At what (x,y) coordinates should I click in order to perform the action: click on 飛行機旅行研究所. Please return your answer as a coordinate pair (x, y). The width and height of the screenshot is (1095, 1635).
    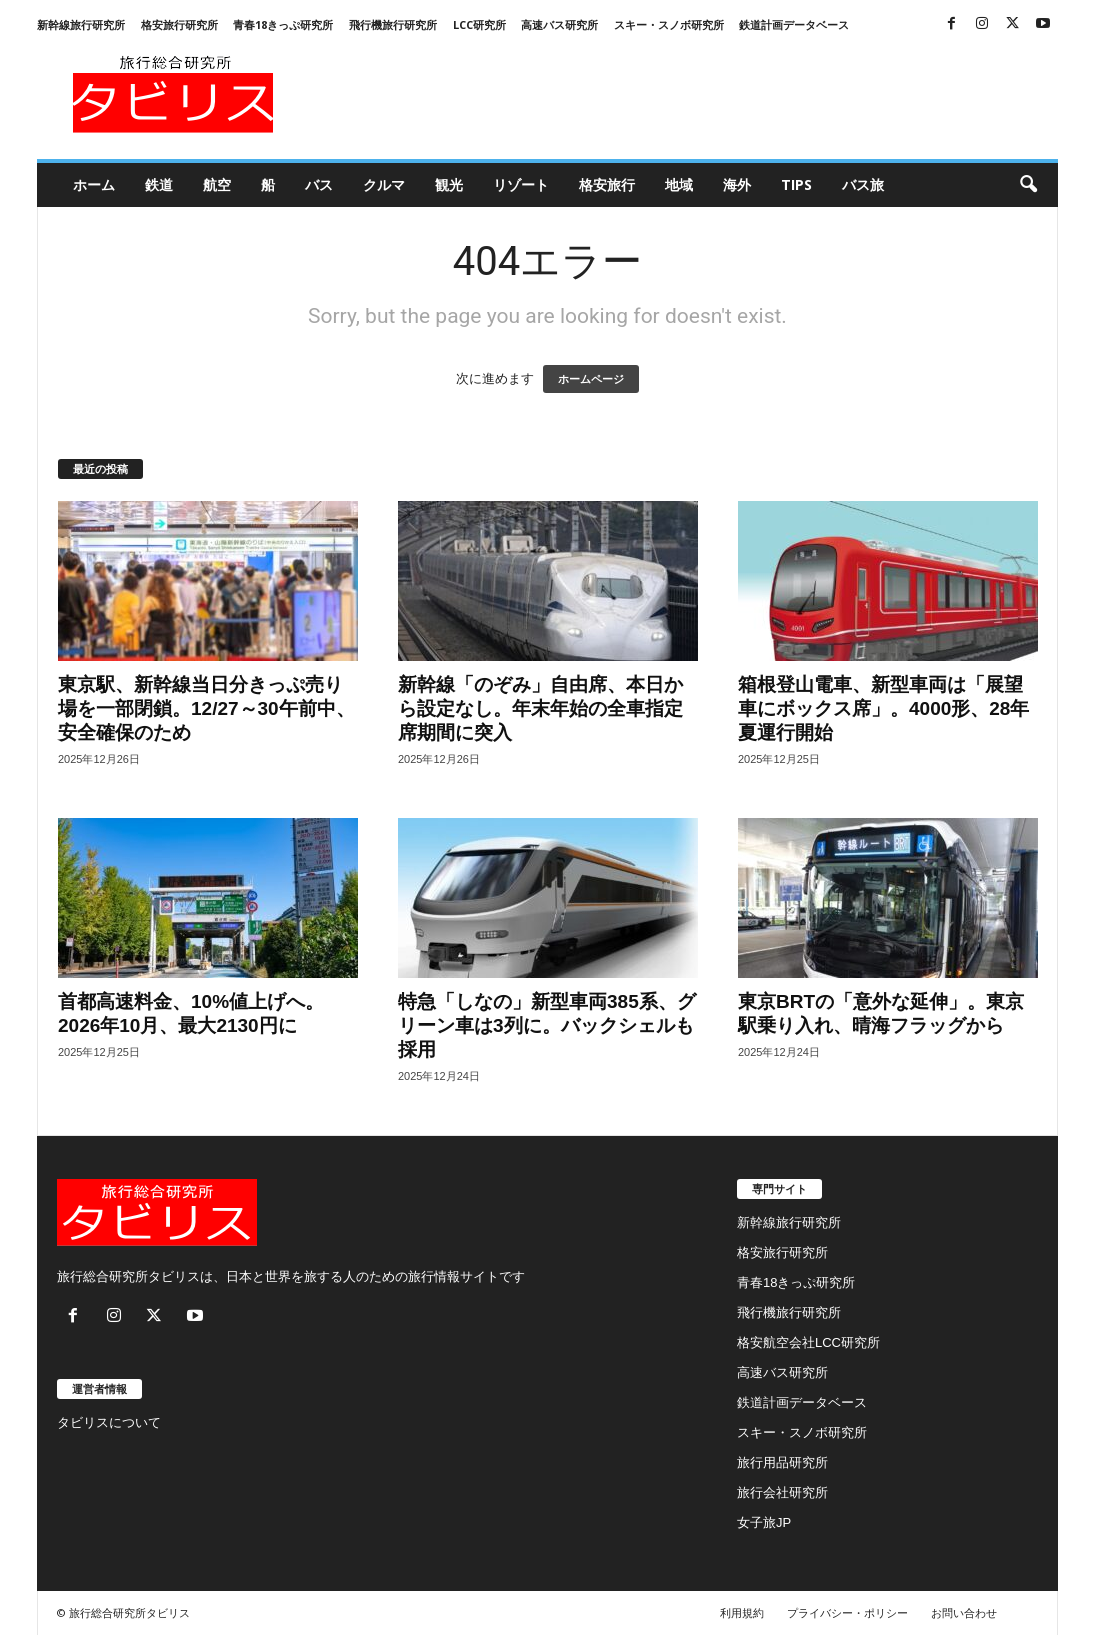
    Looking at the image, I should click on (393, 24).